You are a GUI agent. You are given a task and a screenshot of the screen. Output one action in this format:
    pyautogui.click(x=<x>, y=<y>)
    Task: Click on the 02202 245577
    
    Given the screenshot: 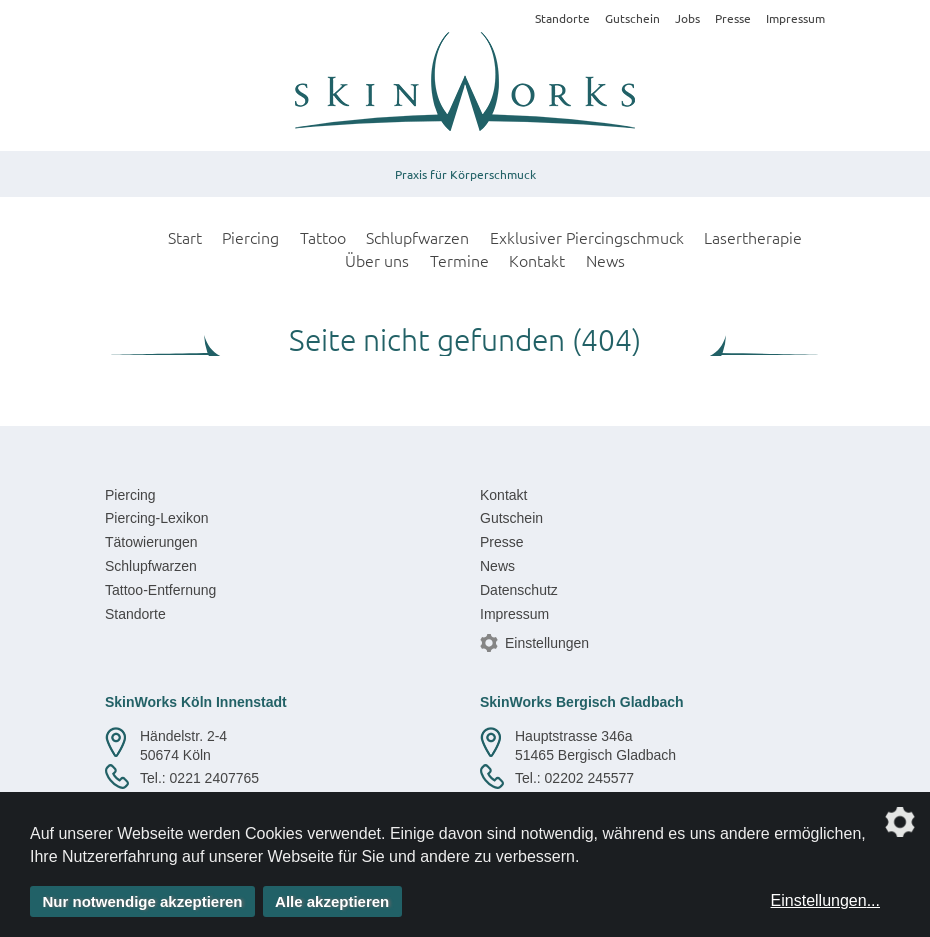 What is the action you would take?
    pyautogui.click(x=590, y=778)
    